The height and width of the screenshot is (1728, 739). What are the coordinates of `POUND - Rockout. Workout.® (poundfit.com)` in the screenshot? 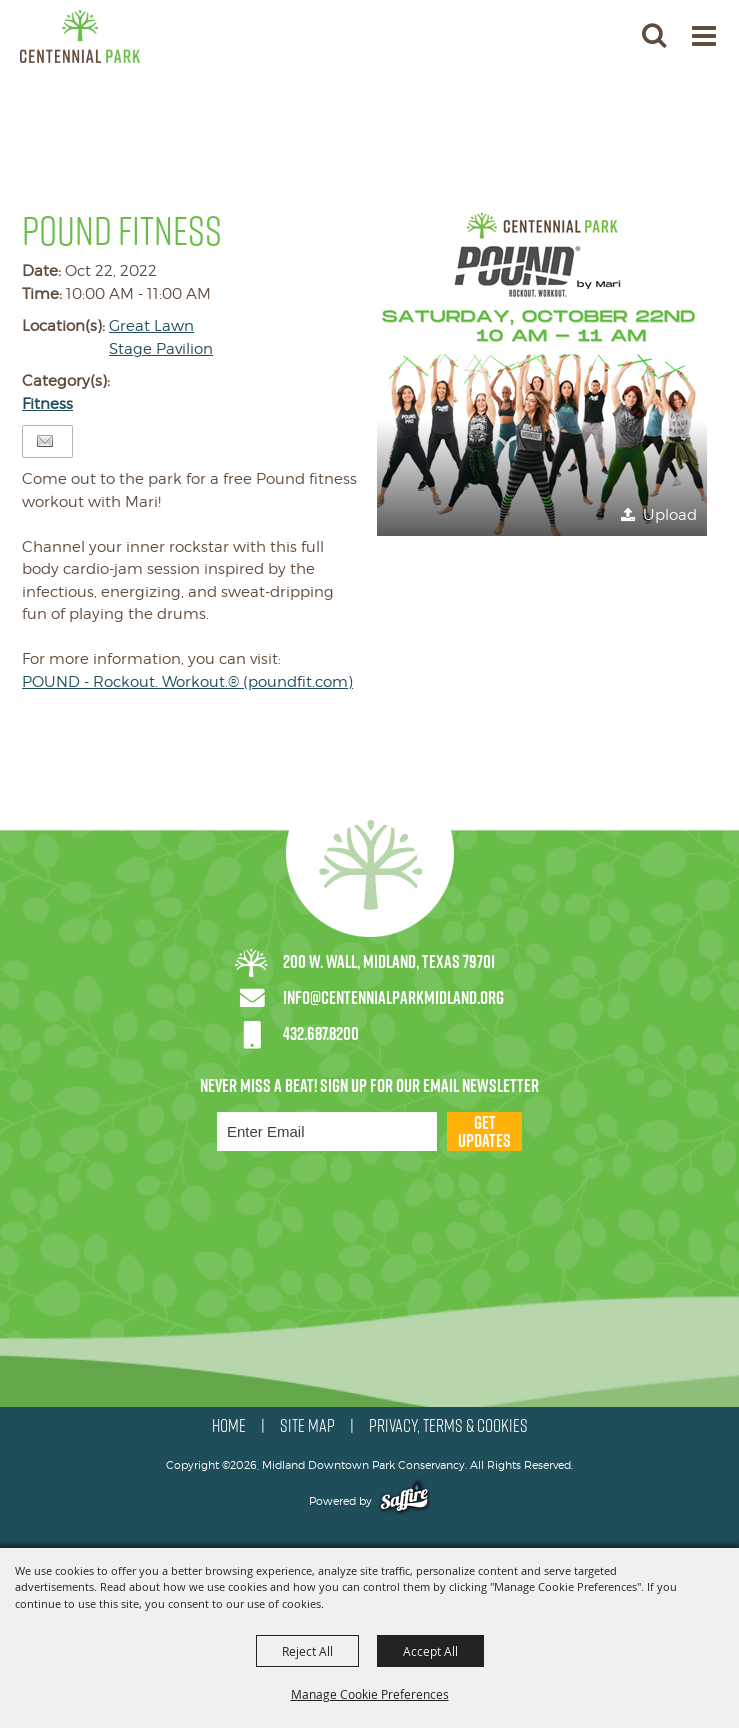 It's located at (187, 682).